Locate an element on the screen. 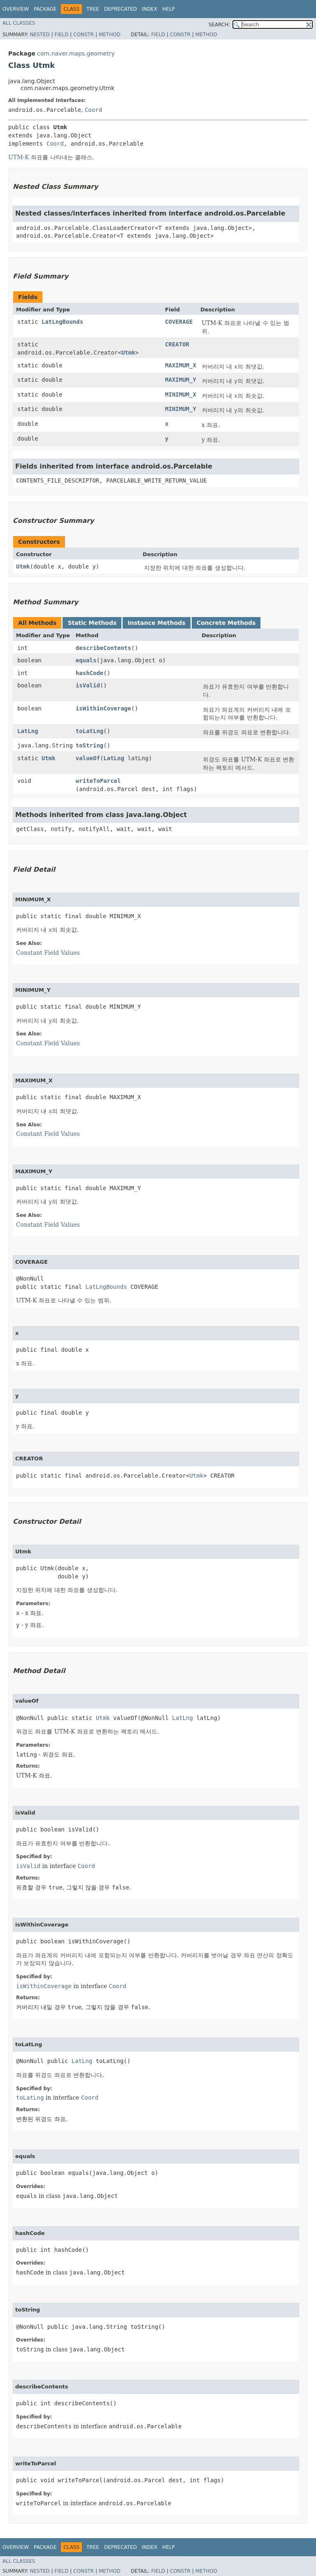 The width and height of the screenshot is (316, 2576). Help is located at coordinates (168, 9).